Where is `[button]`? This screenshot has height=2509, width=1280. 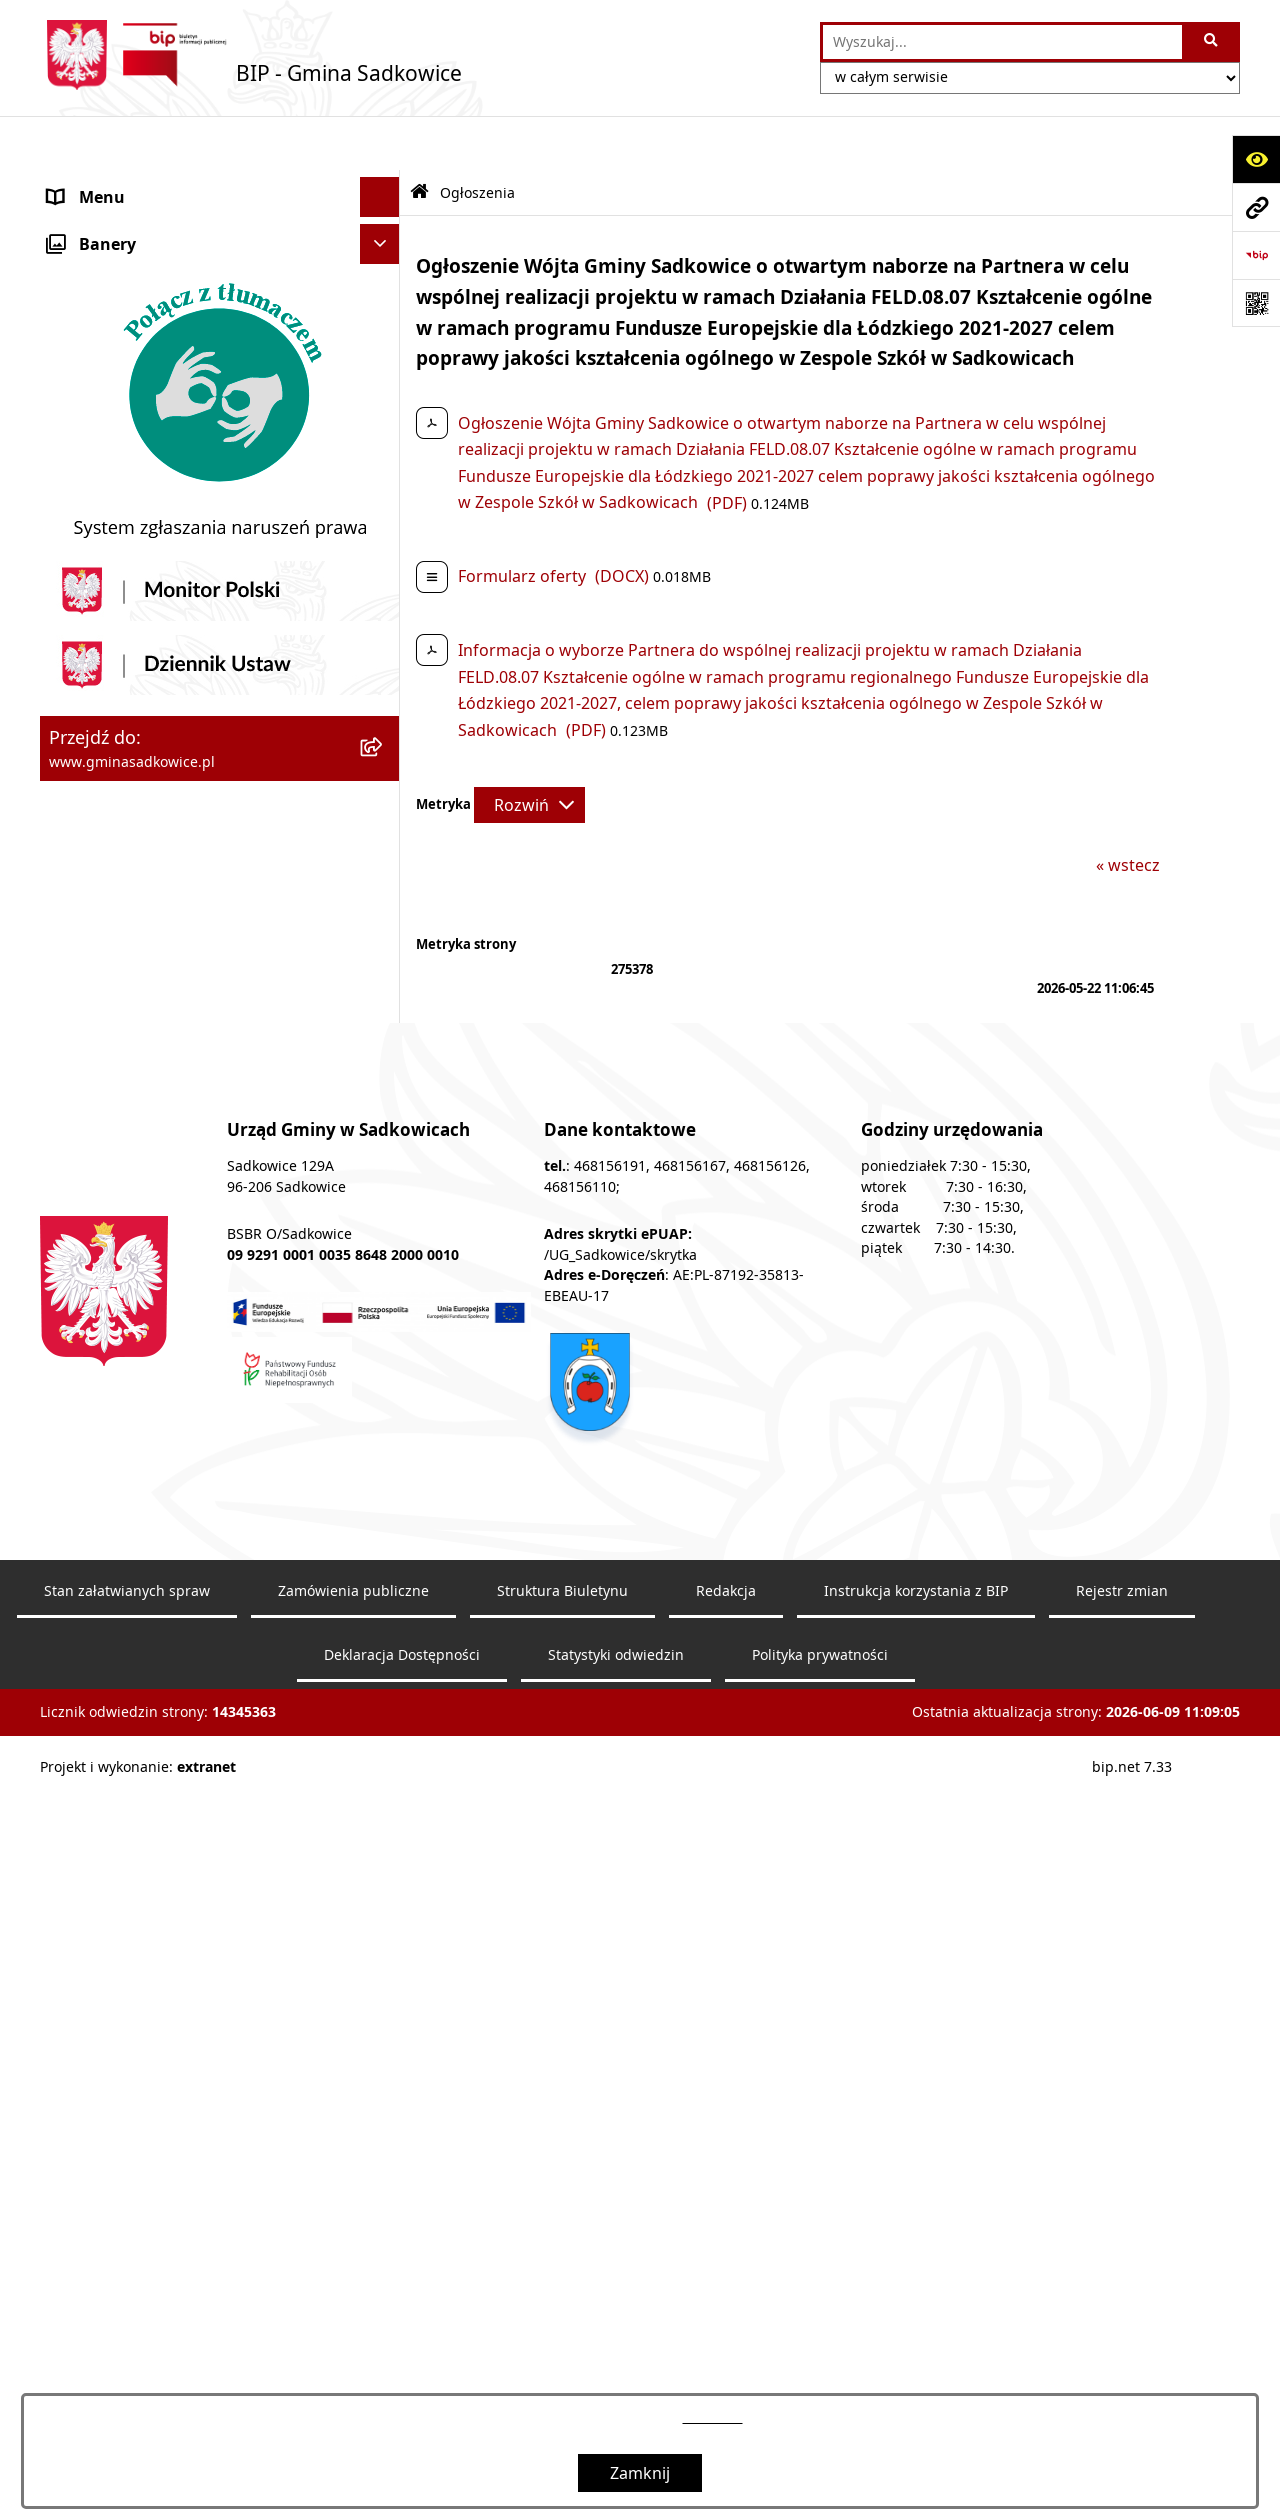
[button] is located at coordinates (384, 183).